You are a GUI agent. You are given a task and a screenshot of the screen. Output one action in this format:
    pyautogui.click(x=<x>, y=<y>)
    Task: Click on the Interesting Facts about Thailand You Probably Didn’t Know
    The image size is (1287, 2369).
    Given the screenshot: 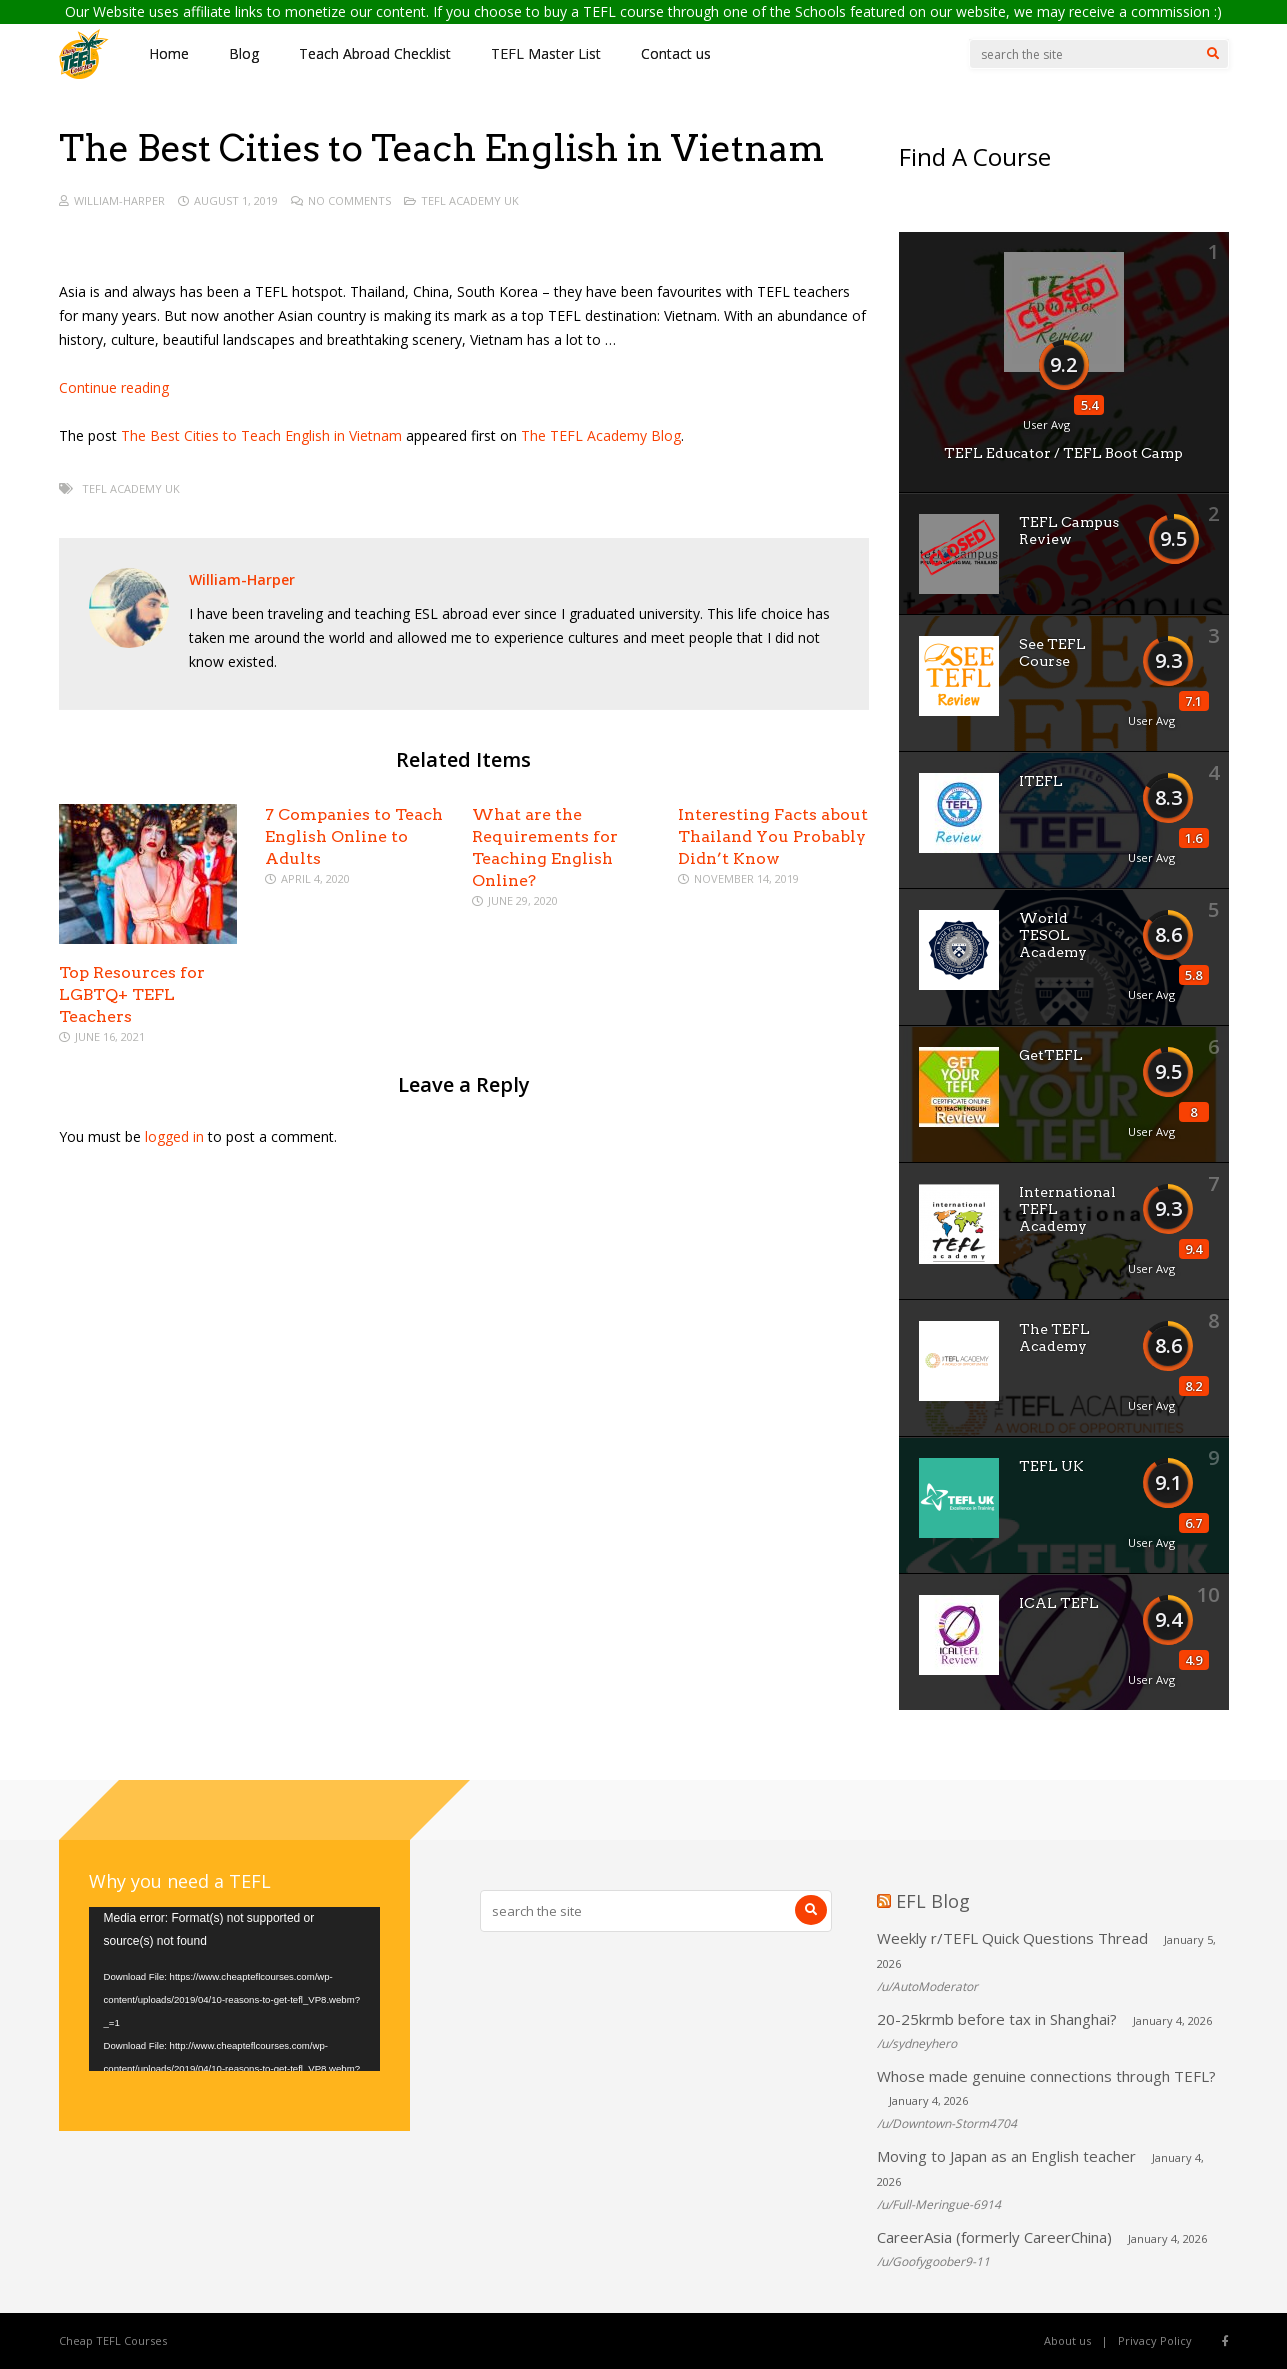 What is the action you would take?
    pyautogui.click(x=773, y=836)
    